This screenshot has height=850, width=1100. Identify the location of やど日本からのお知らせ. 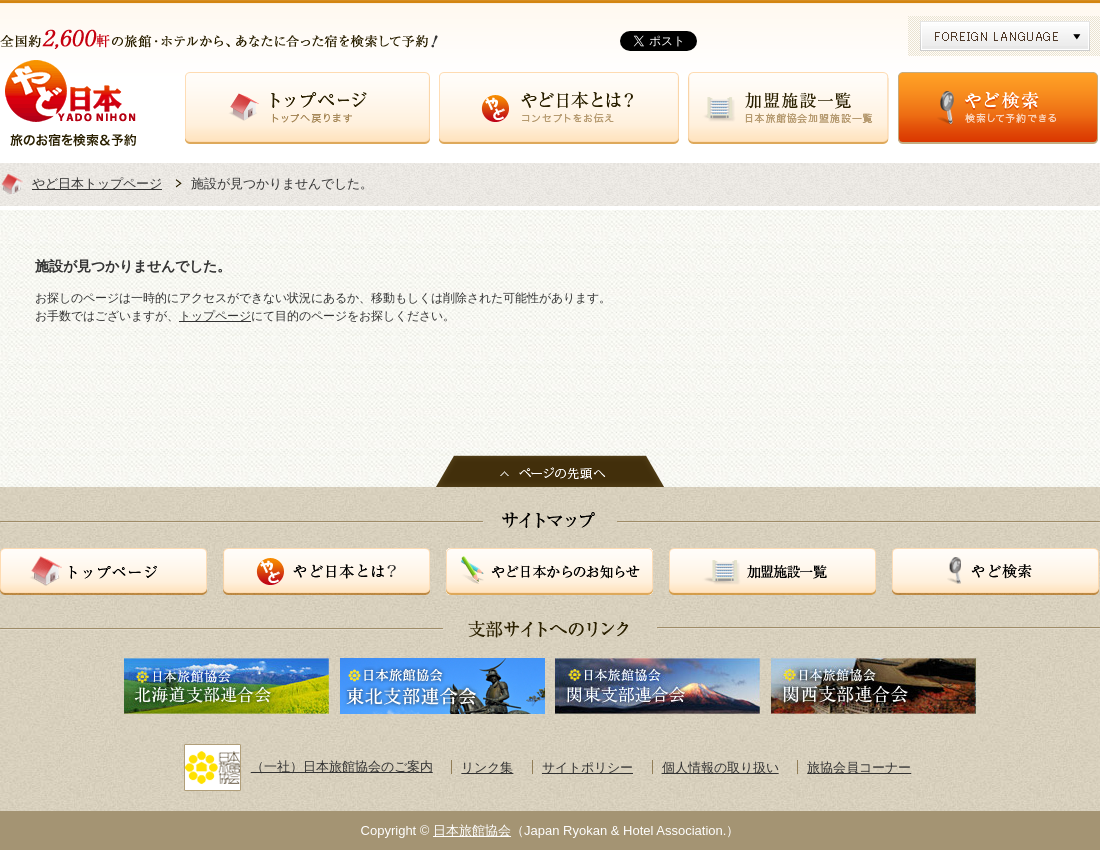
(549, 571).